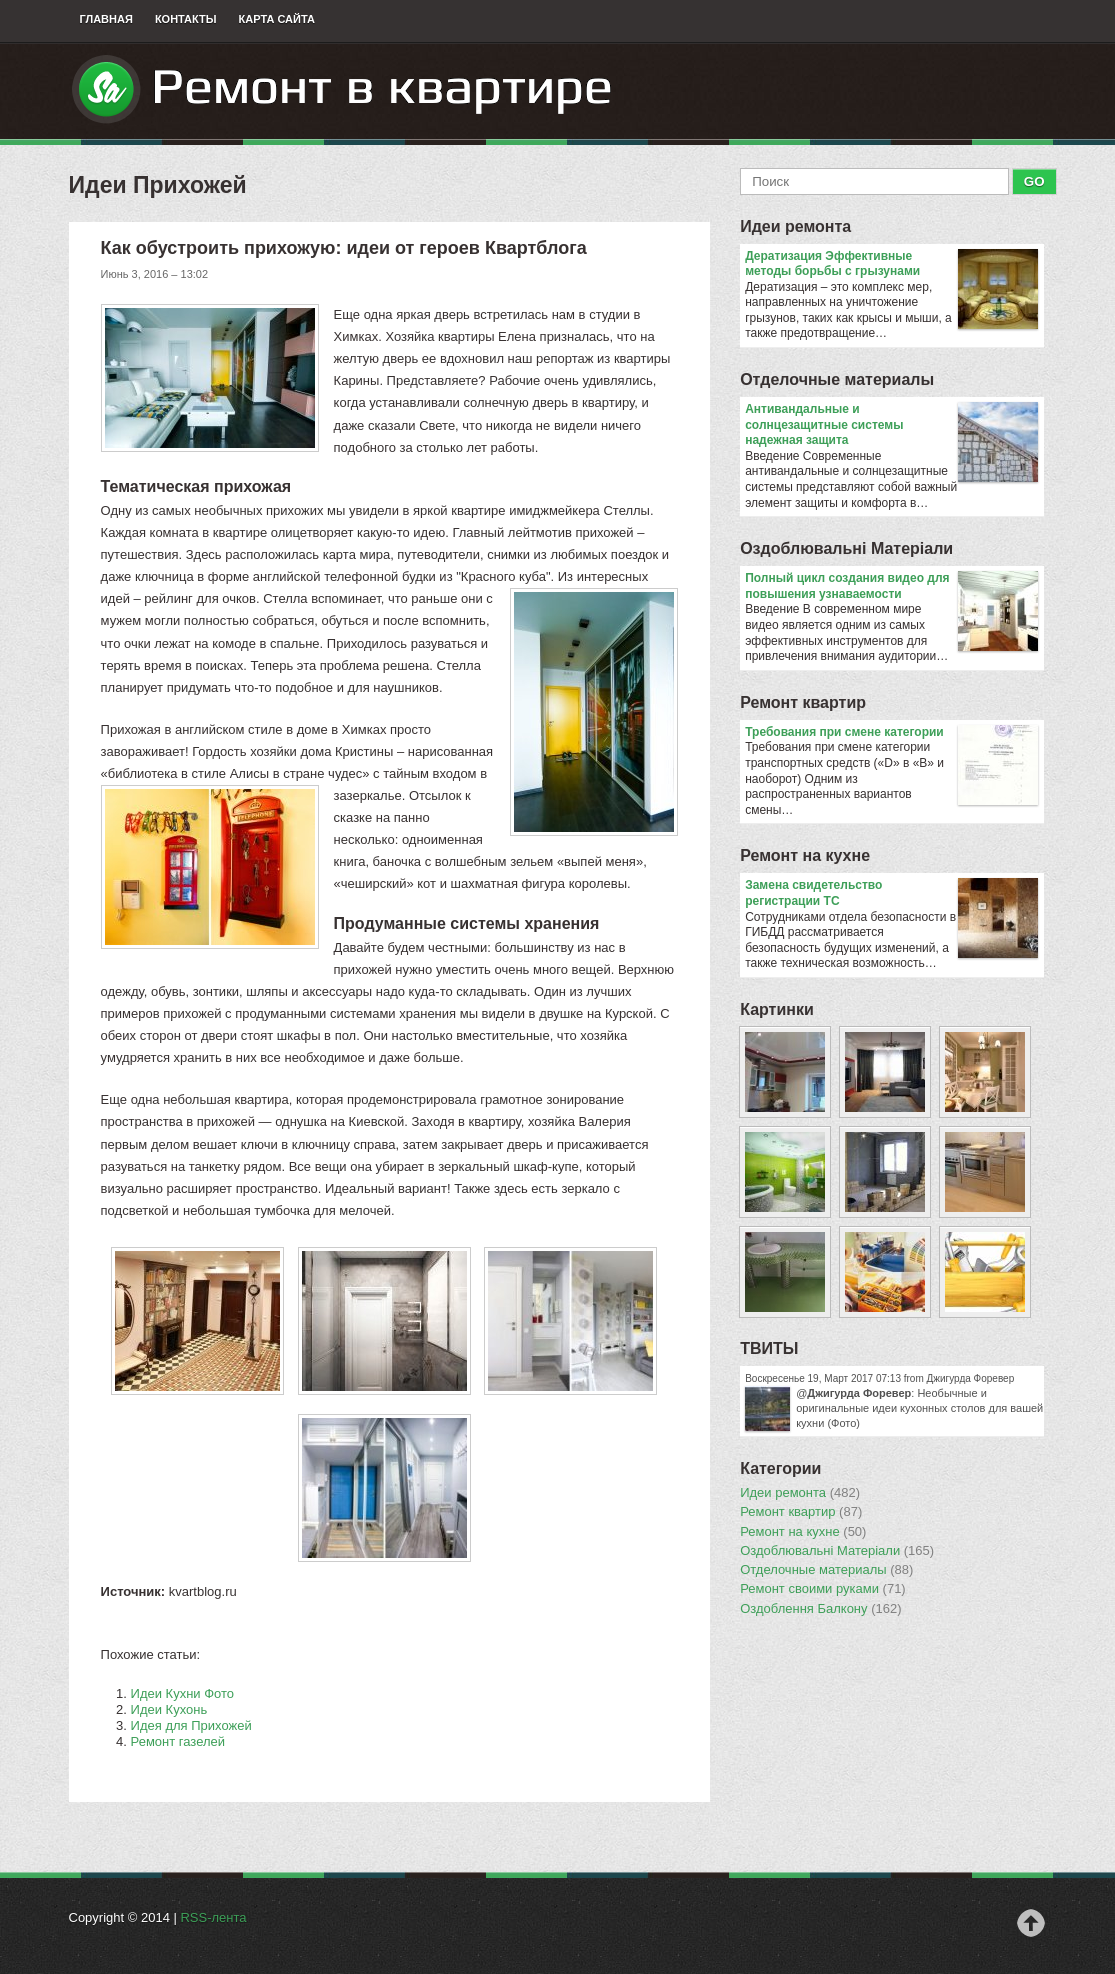  Describe the element at coordinates (106, 19) in the screenshot. I see `Главная` at that location.